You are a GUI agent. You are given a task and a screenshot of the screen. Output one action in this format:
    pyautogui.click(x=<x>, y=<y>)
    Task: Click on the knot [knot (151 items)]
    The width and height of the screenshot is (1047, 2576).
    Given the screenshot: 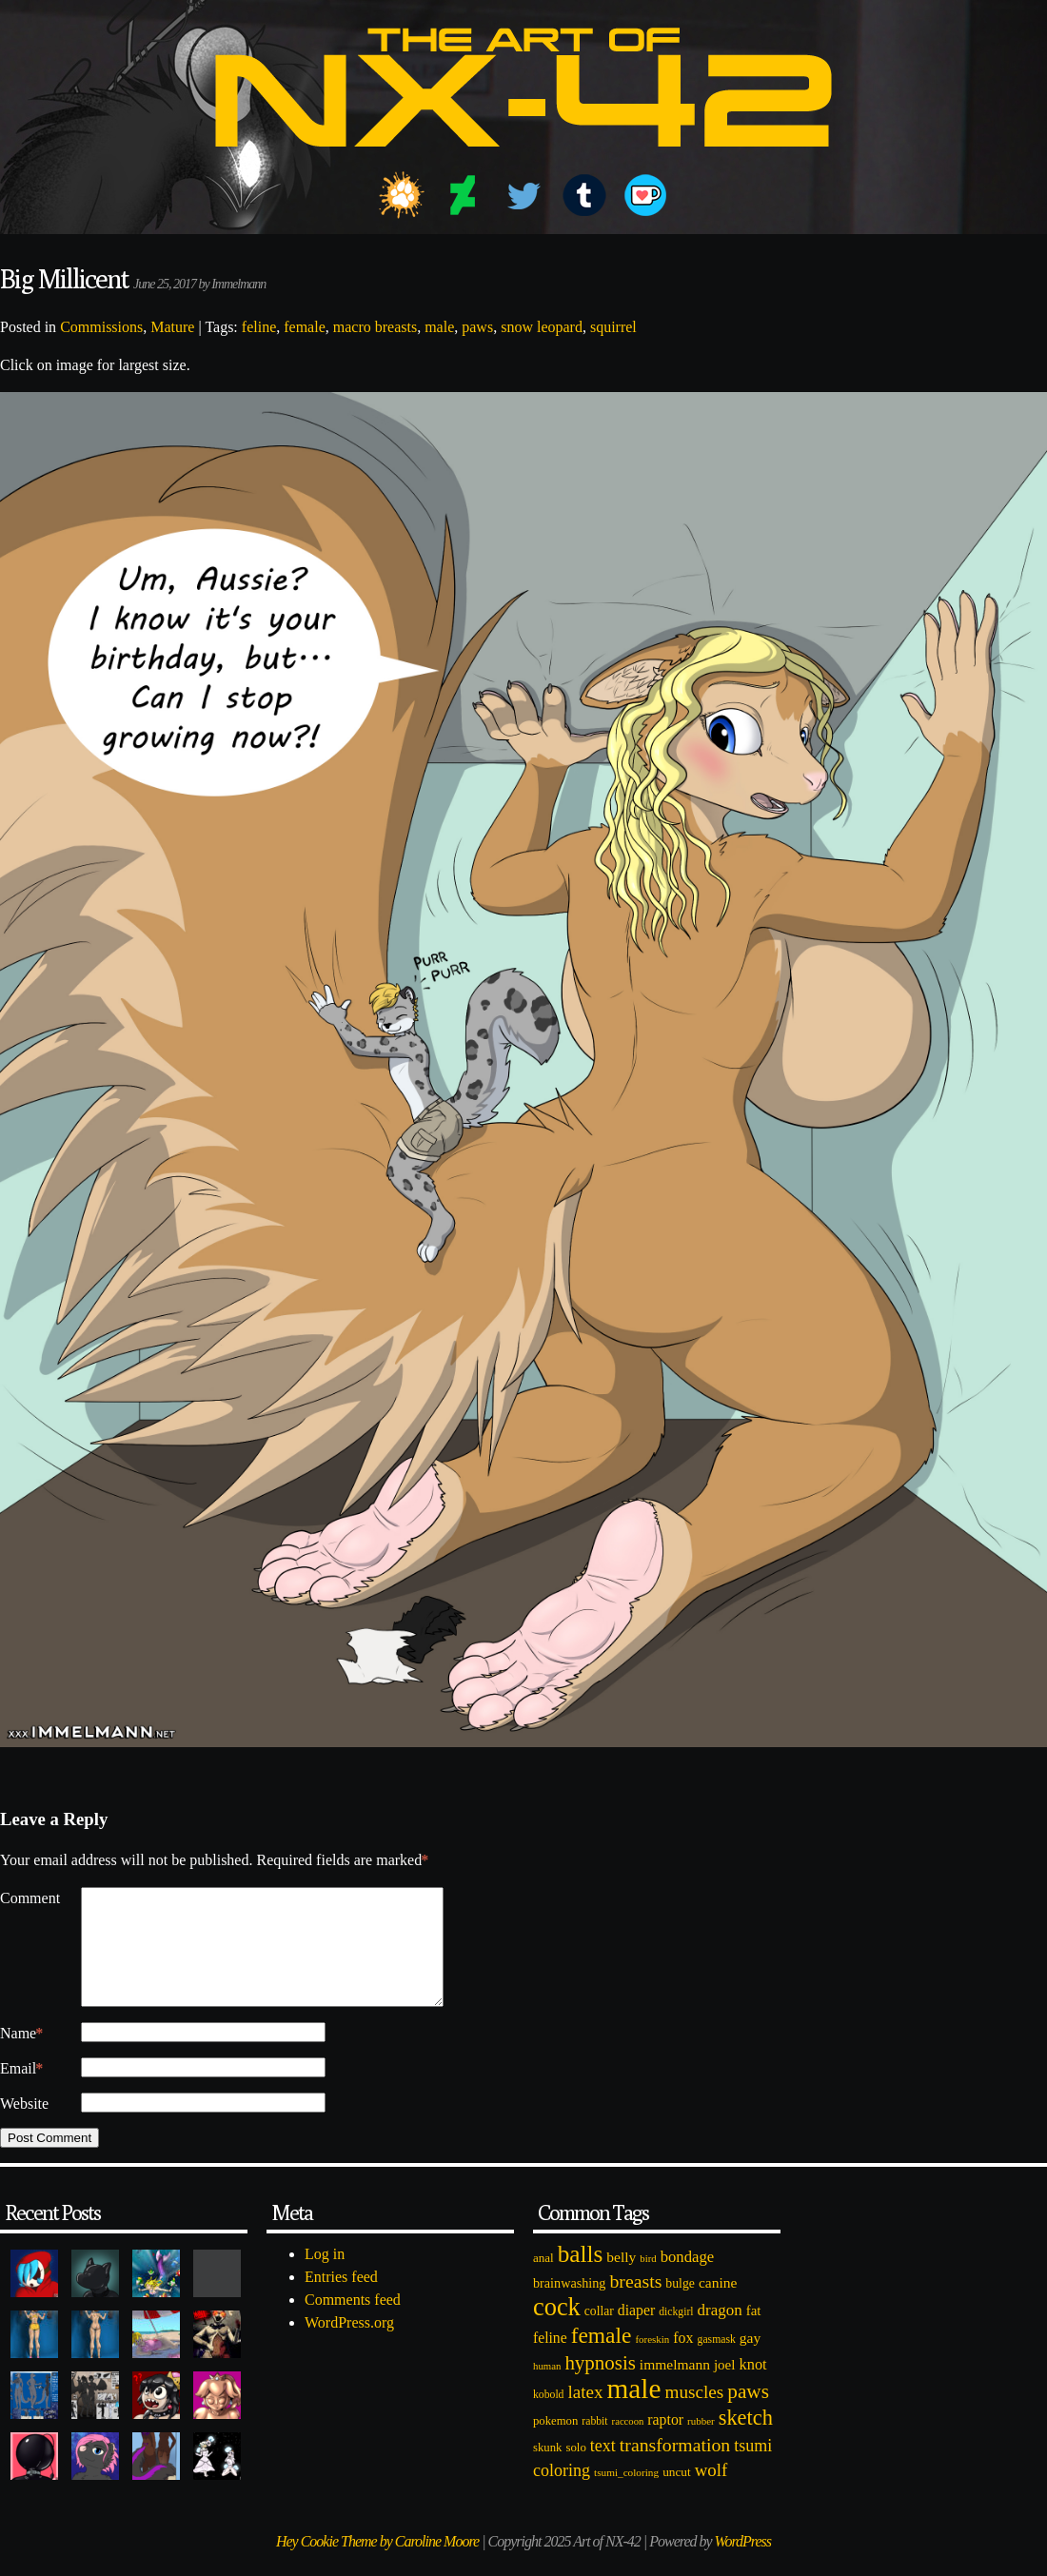 What is the action you would take?
    pyautogui.click(x=753, y=2387)
    